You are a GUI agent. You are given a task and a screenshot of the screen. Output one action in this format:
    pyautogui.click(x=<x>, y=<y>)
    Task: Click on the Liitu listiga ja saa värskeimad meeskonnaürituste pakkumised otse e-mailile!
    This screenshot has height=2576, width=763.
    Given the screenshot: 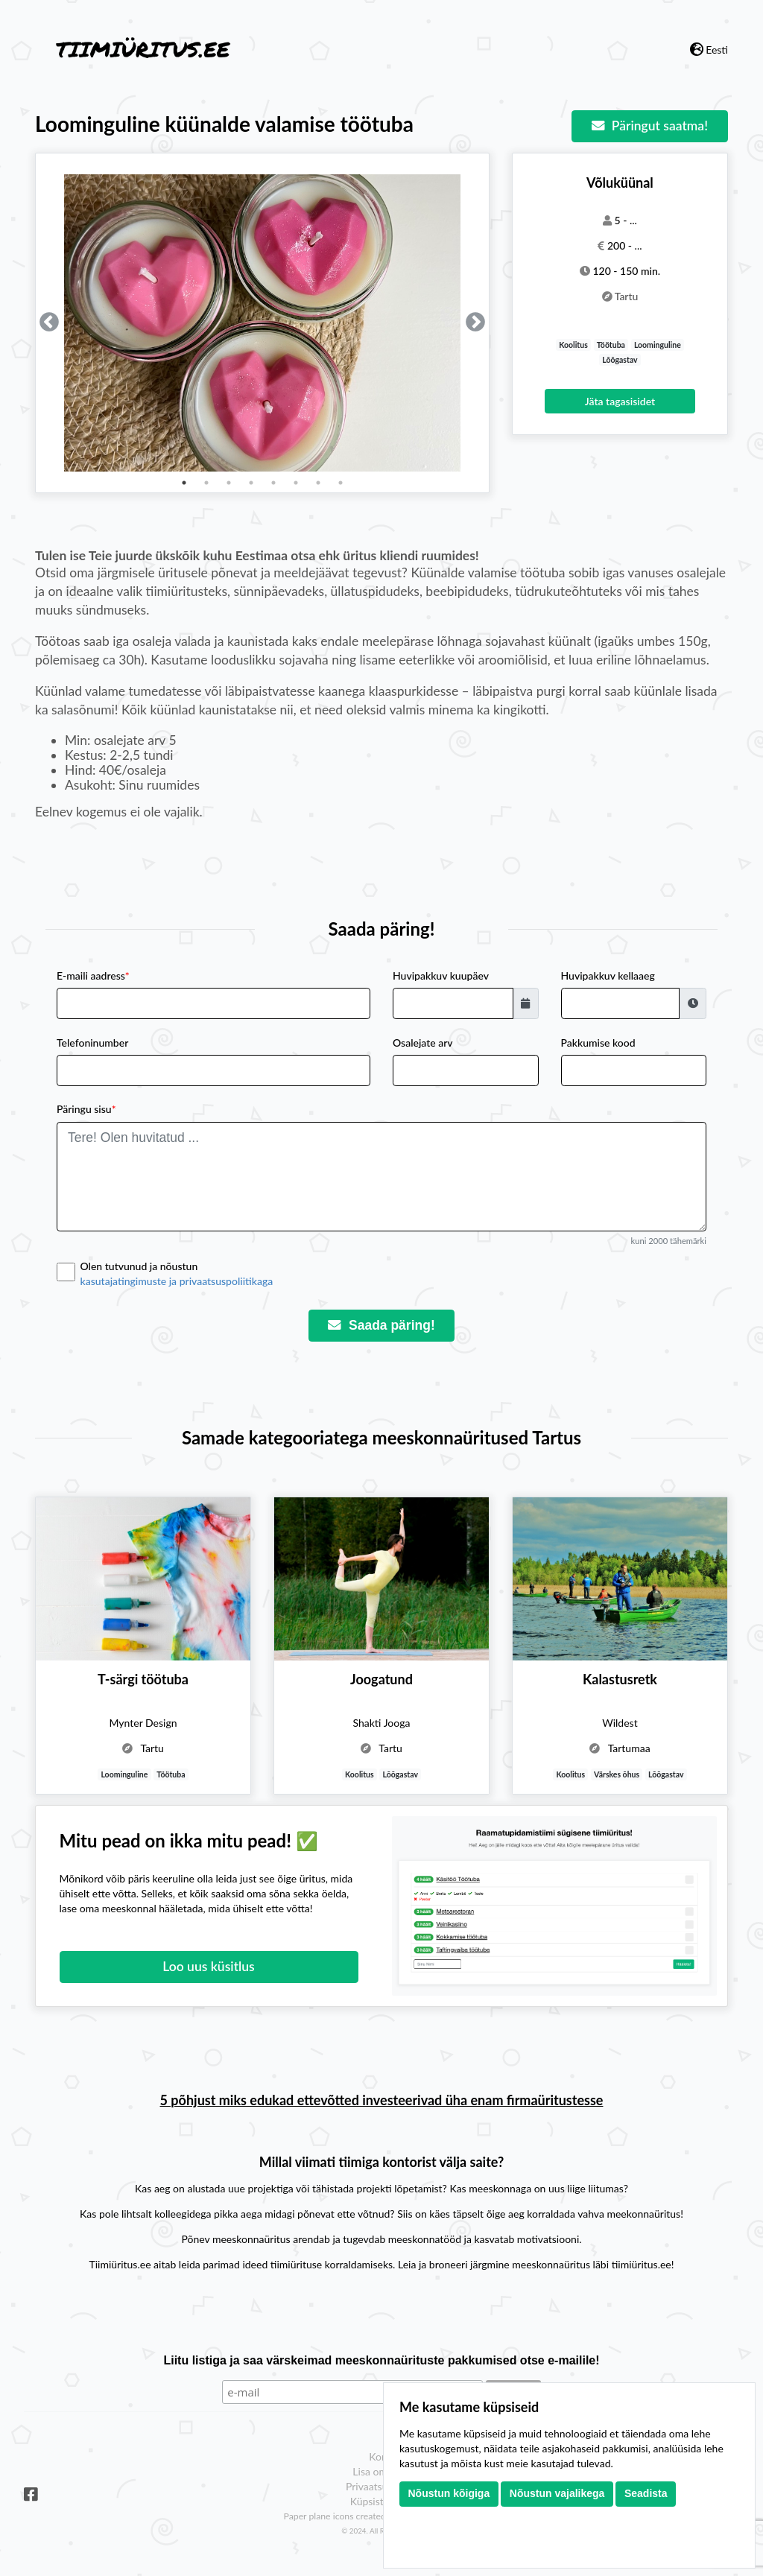 What is the action you would take?
    pyautogui.click(x=381, y=2360)
    